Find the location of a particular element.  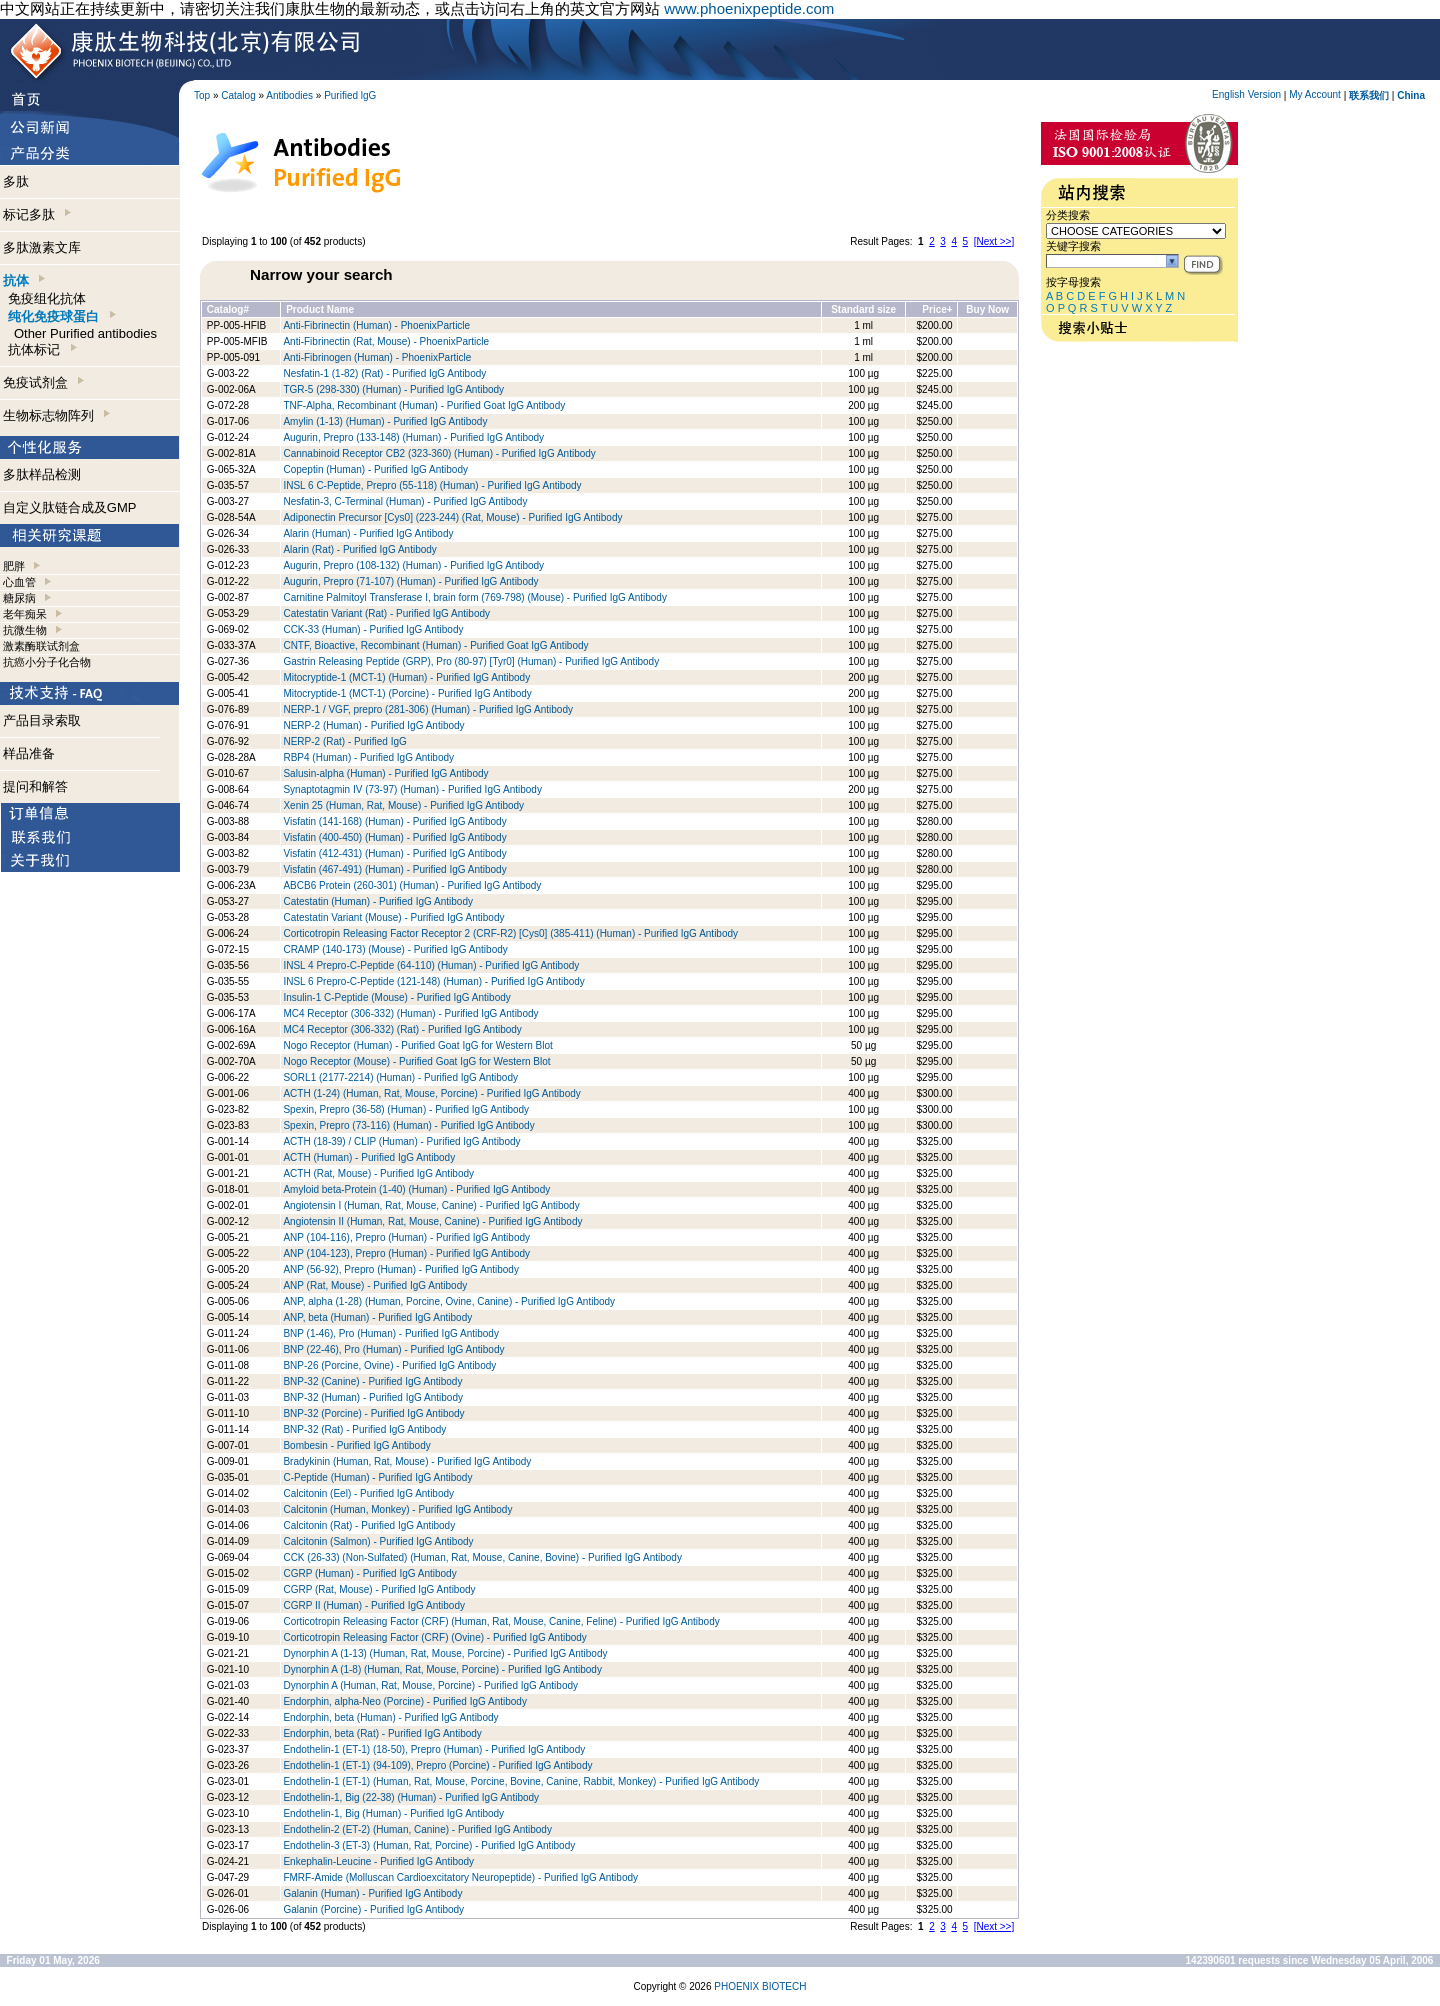

Mitocryptide-1 (MCT-1) (Human) - Purified IgG Antibody is located at coordinates (406, 677).